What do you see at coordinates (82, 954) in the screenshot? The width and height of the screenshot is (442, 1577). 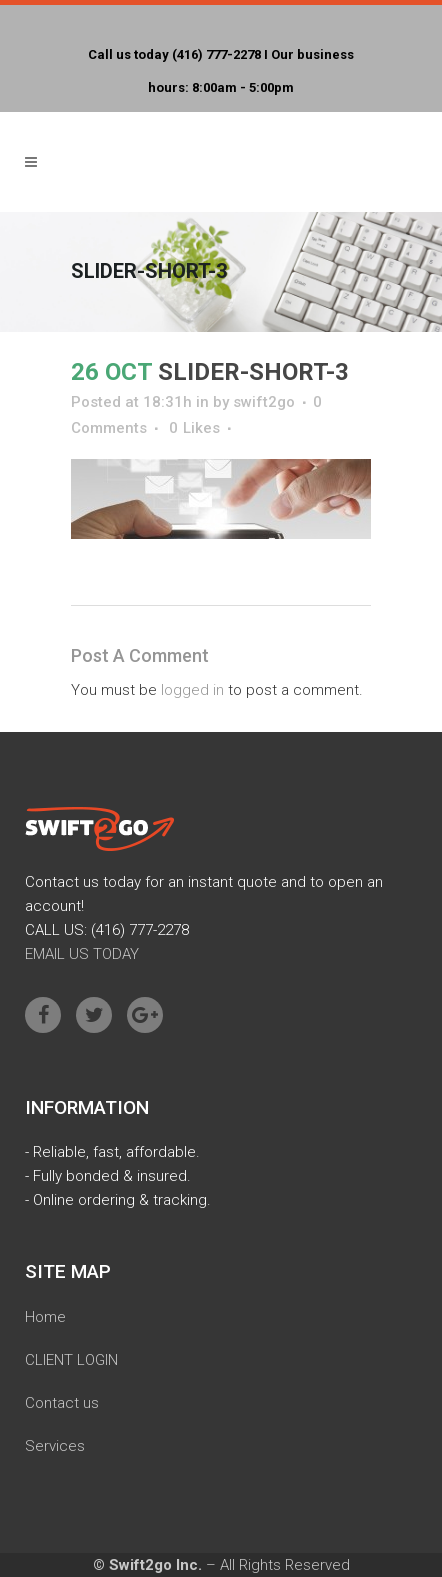 I see `EMAIL US TODAY` at bounding box center [82, 954].